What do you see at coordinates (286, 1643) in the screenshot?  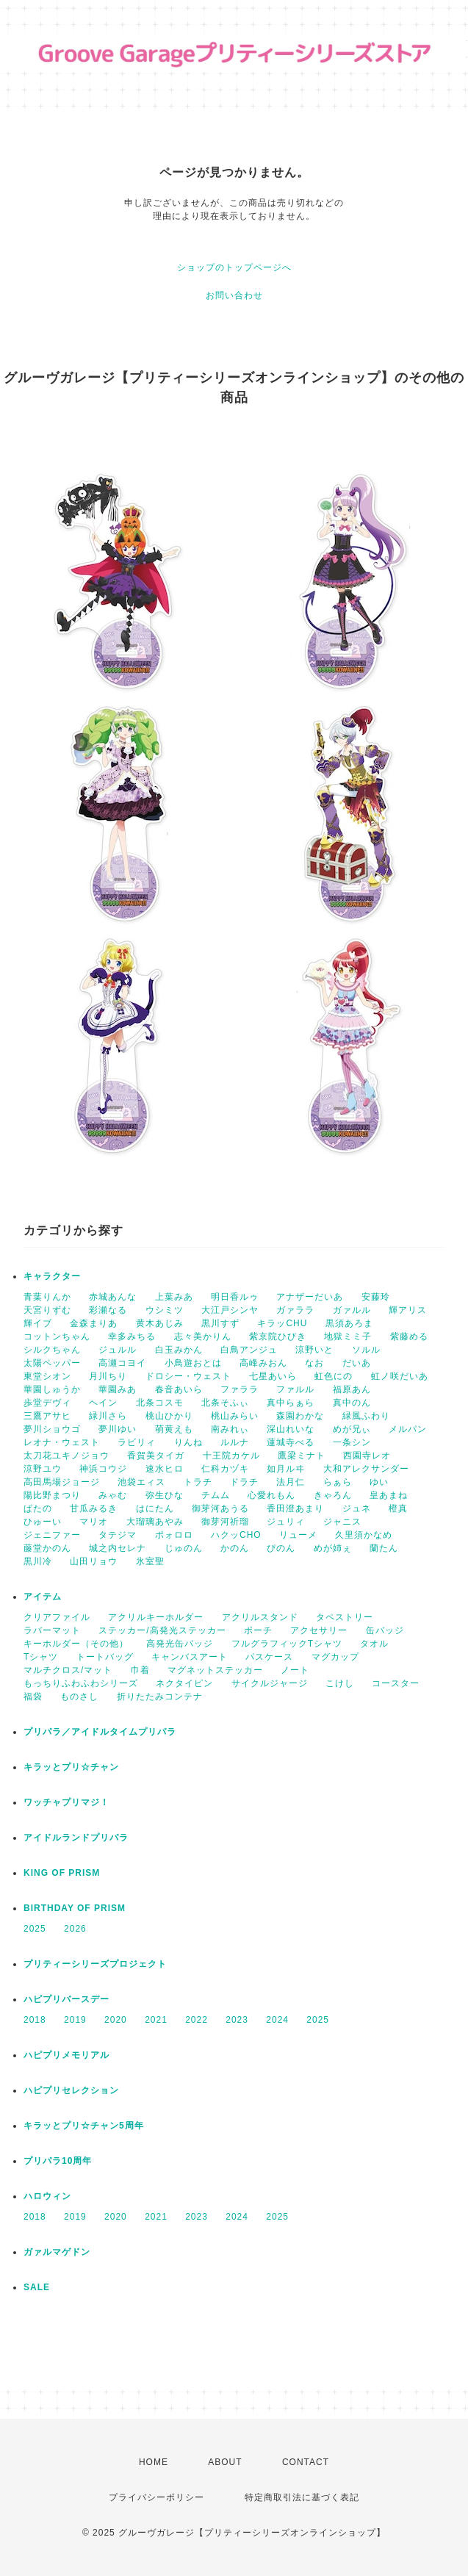 I see `フルグラフィックTシャツ` at bounding box center [286, 1643].